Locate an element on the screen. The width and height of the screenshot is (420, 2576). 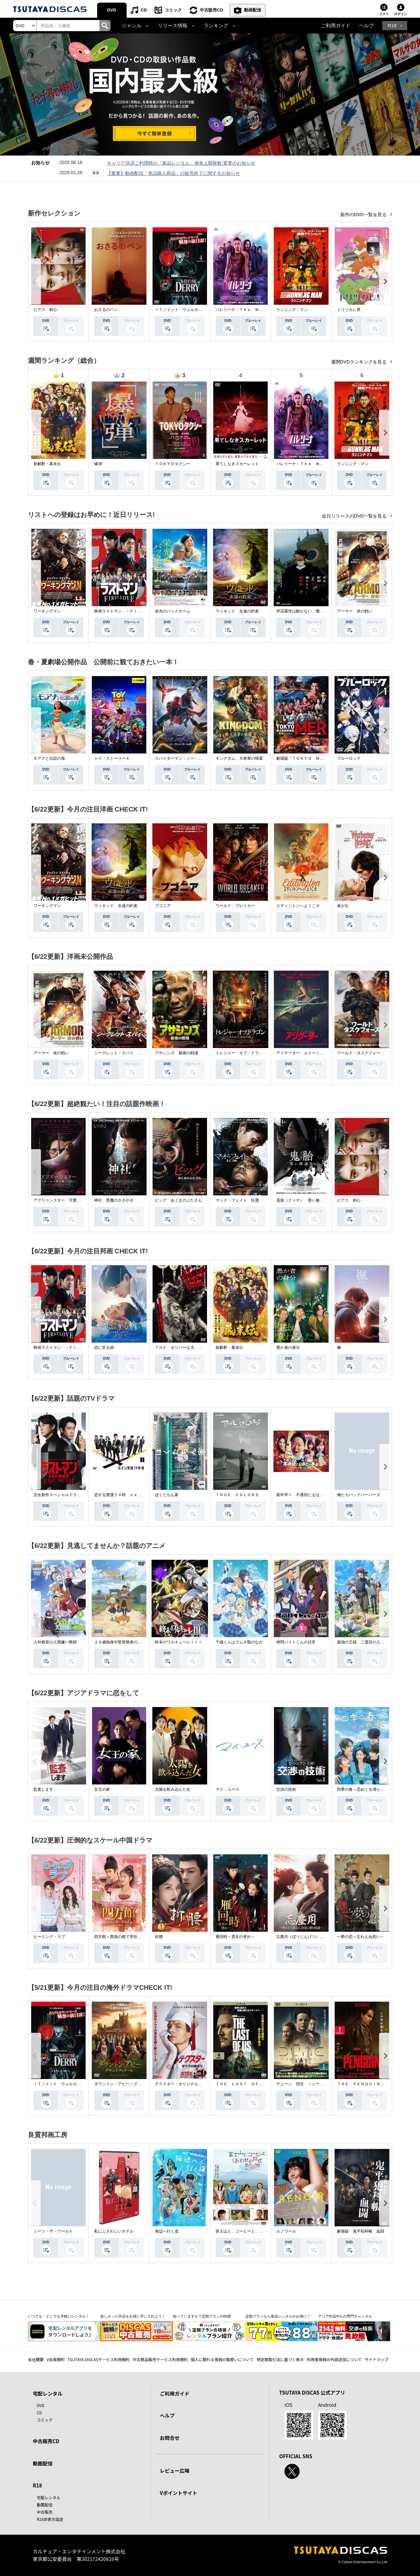
千歳くんはラムネ瓶のなか is located at coordinates (239, 1642).